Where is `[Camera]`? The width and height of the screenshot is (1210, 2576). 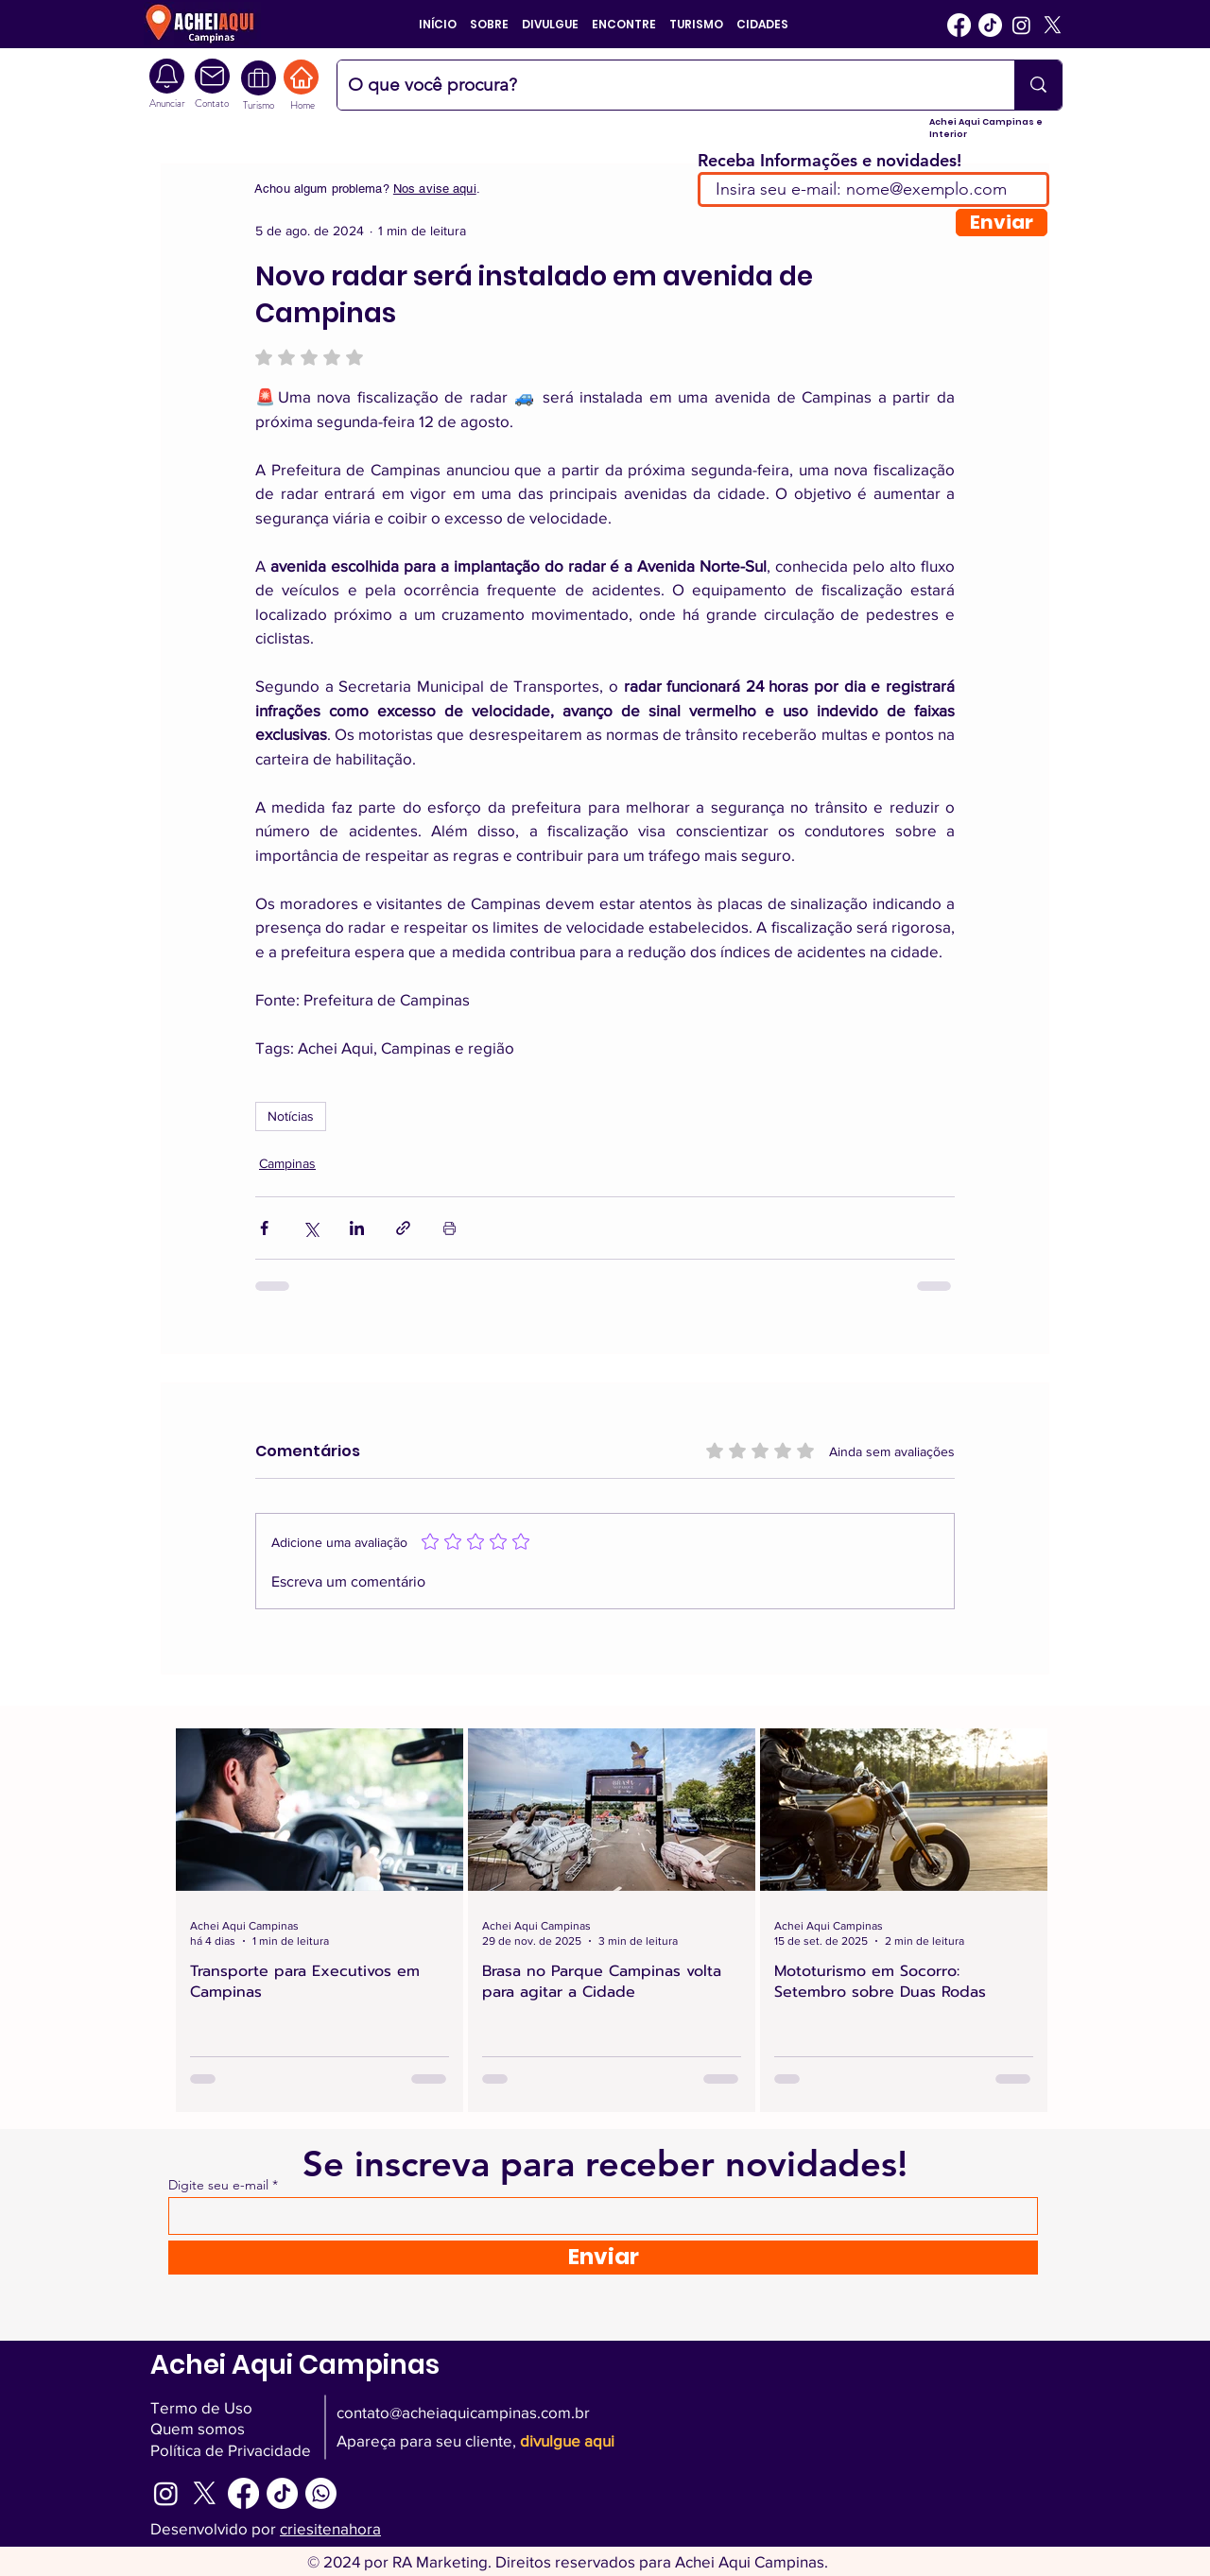
[Camera] is located at coordinates (212, 76).